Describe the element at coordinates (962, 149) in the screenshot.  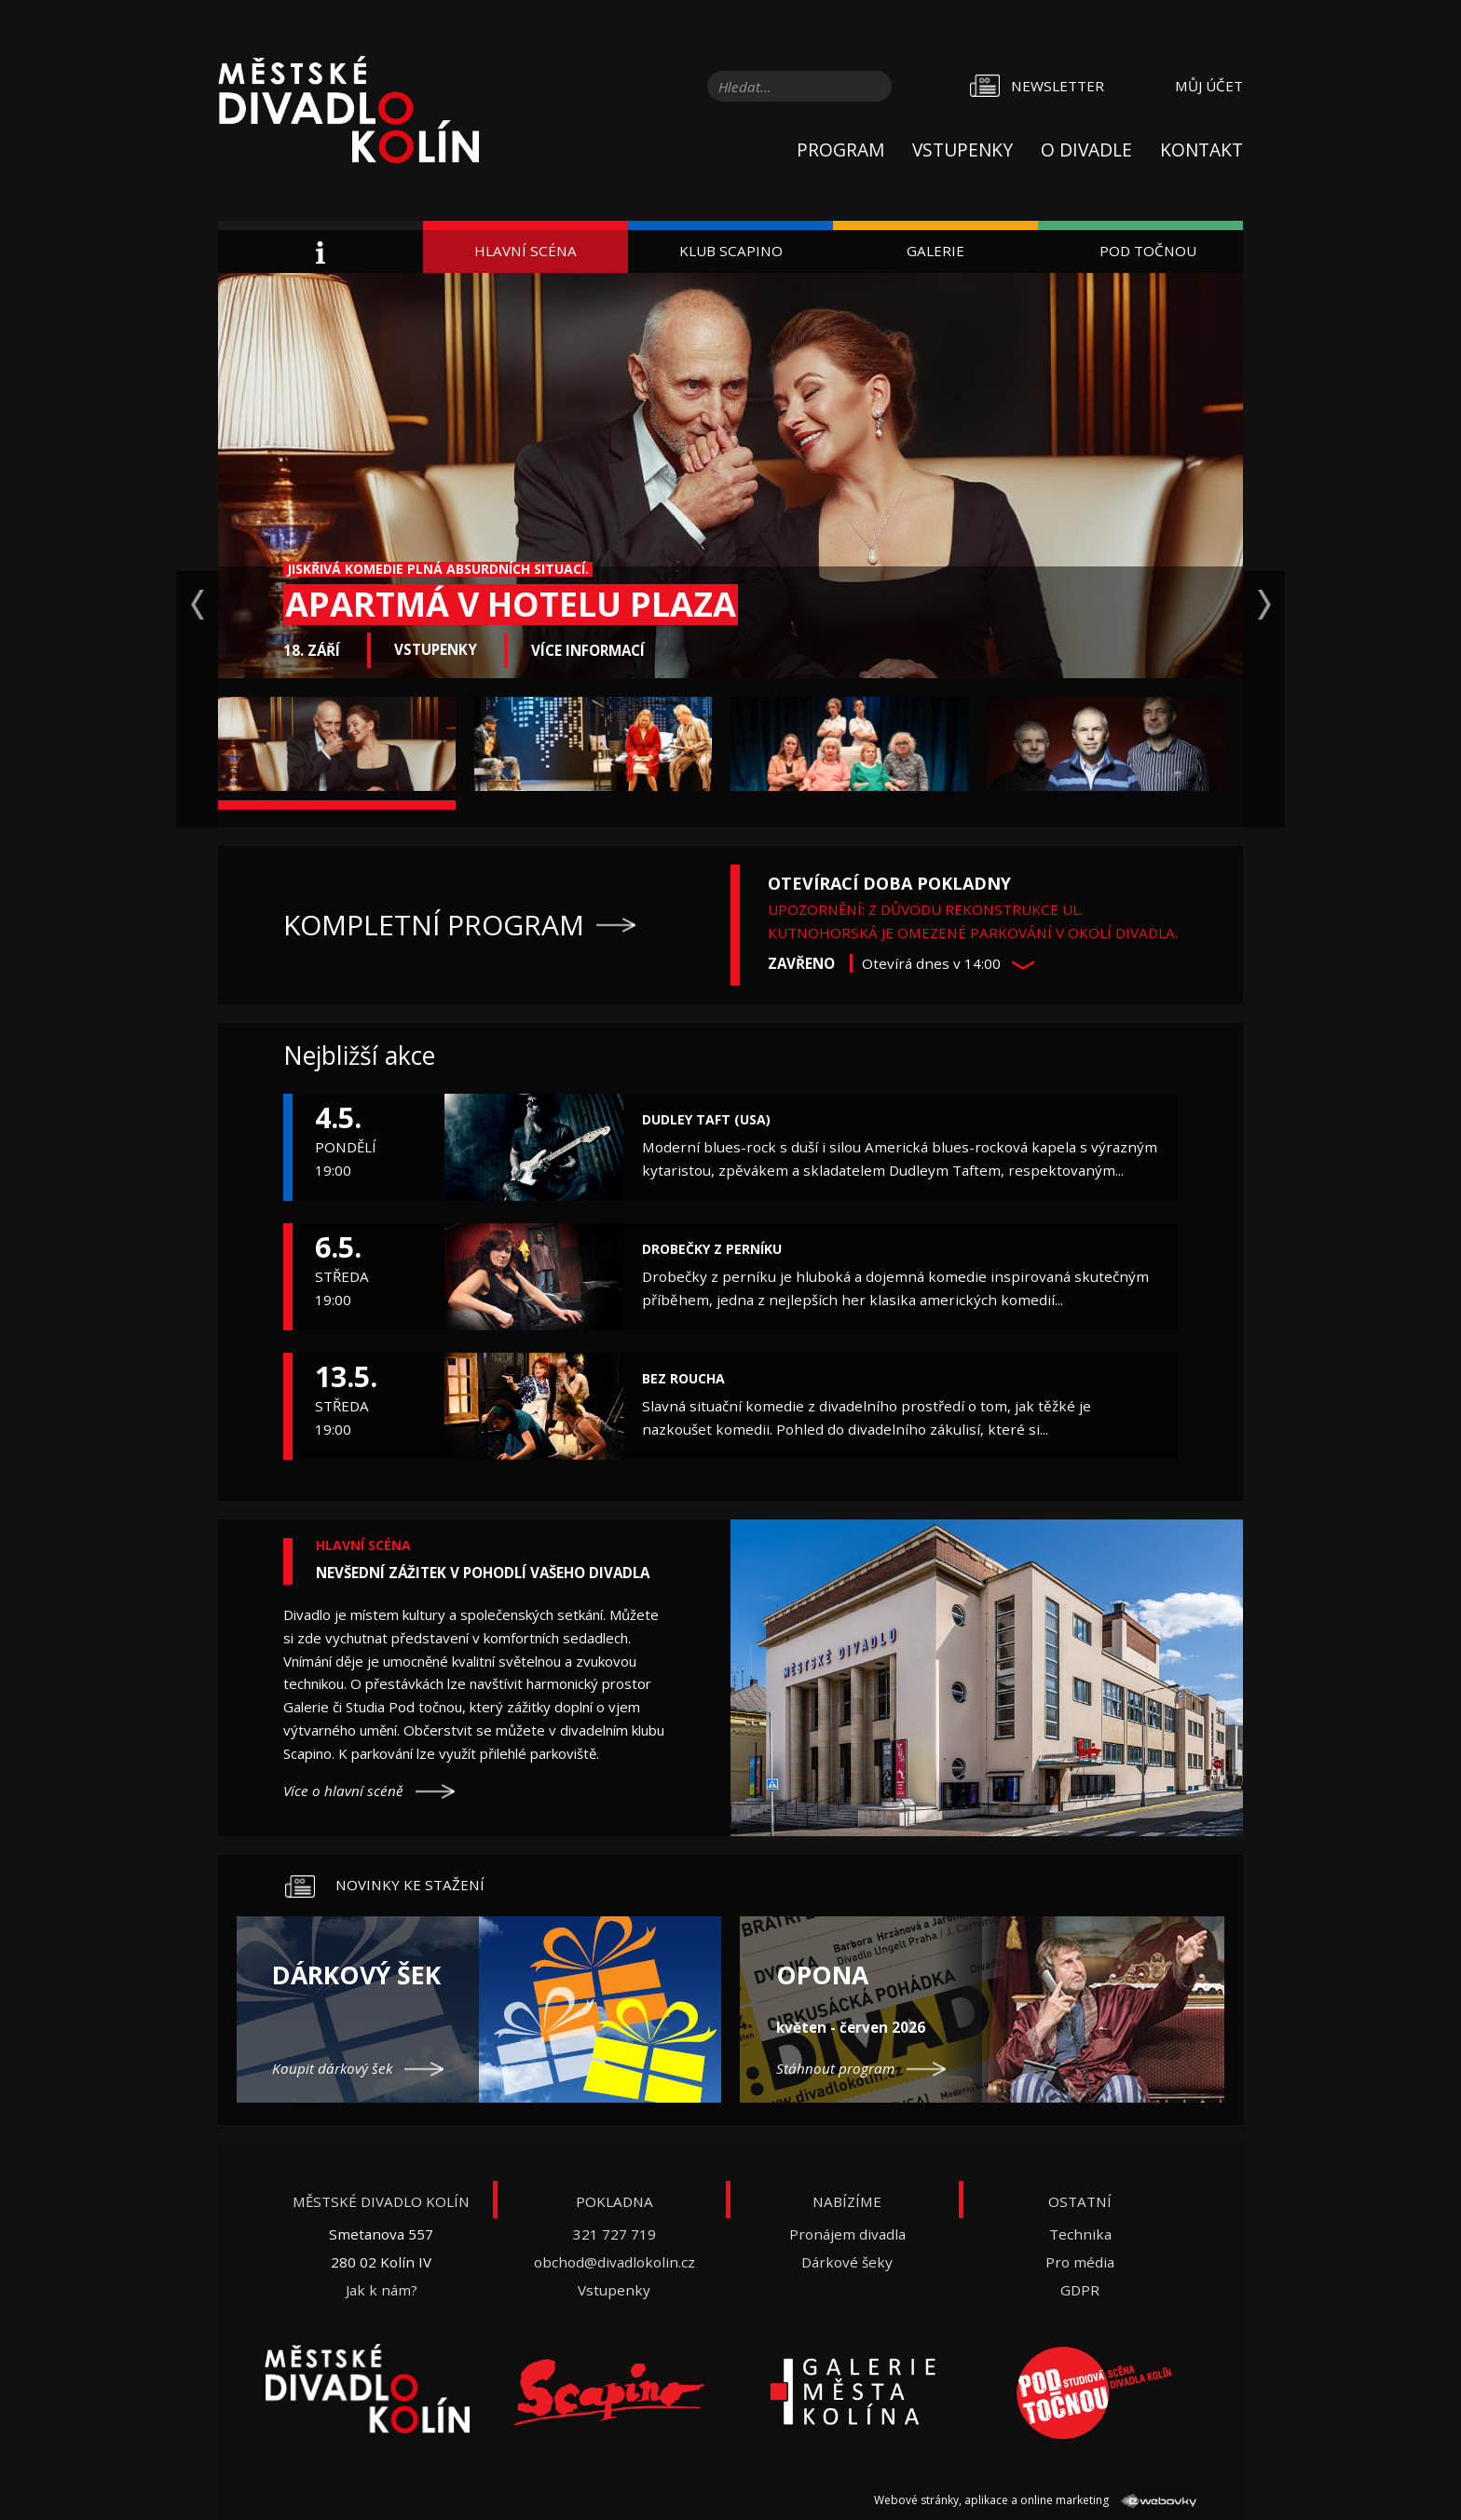
I see `Vstupenky` at that location.